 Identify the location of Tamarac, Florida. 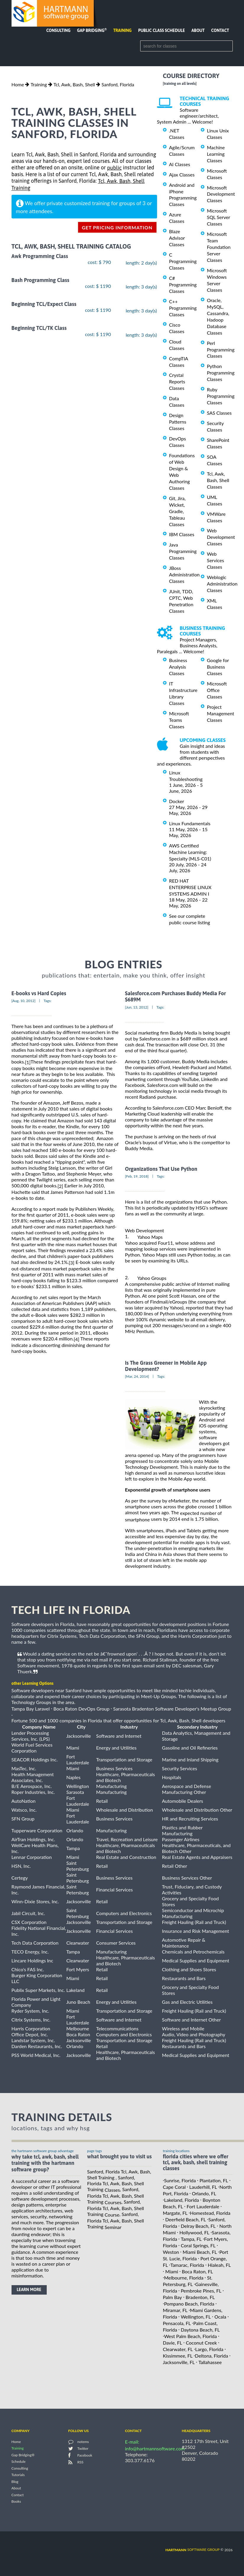
(187, 2265).